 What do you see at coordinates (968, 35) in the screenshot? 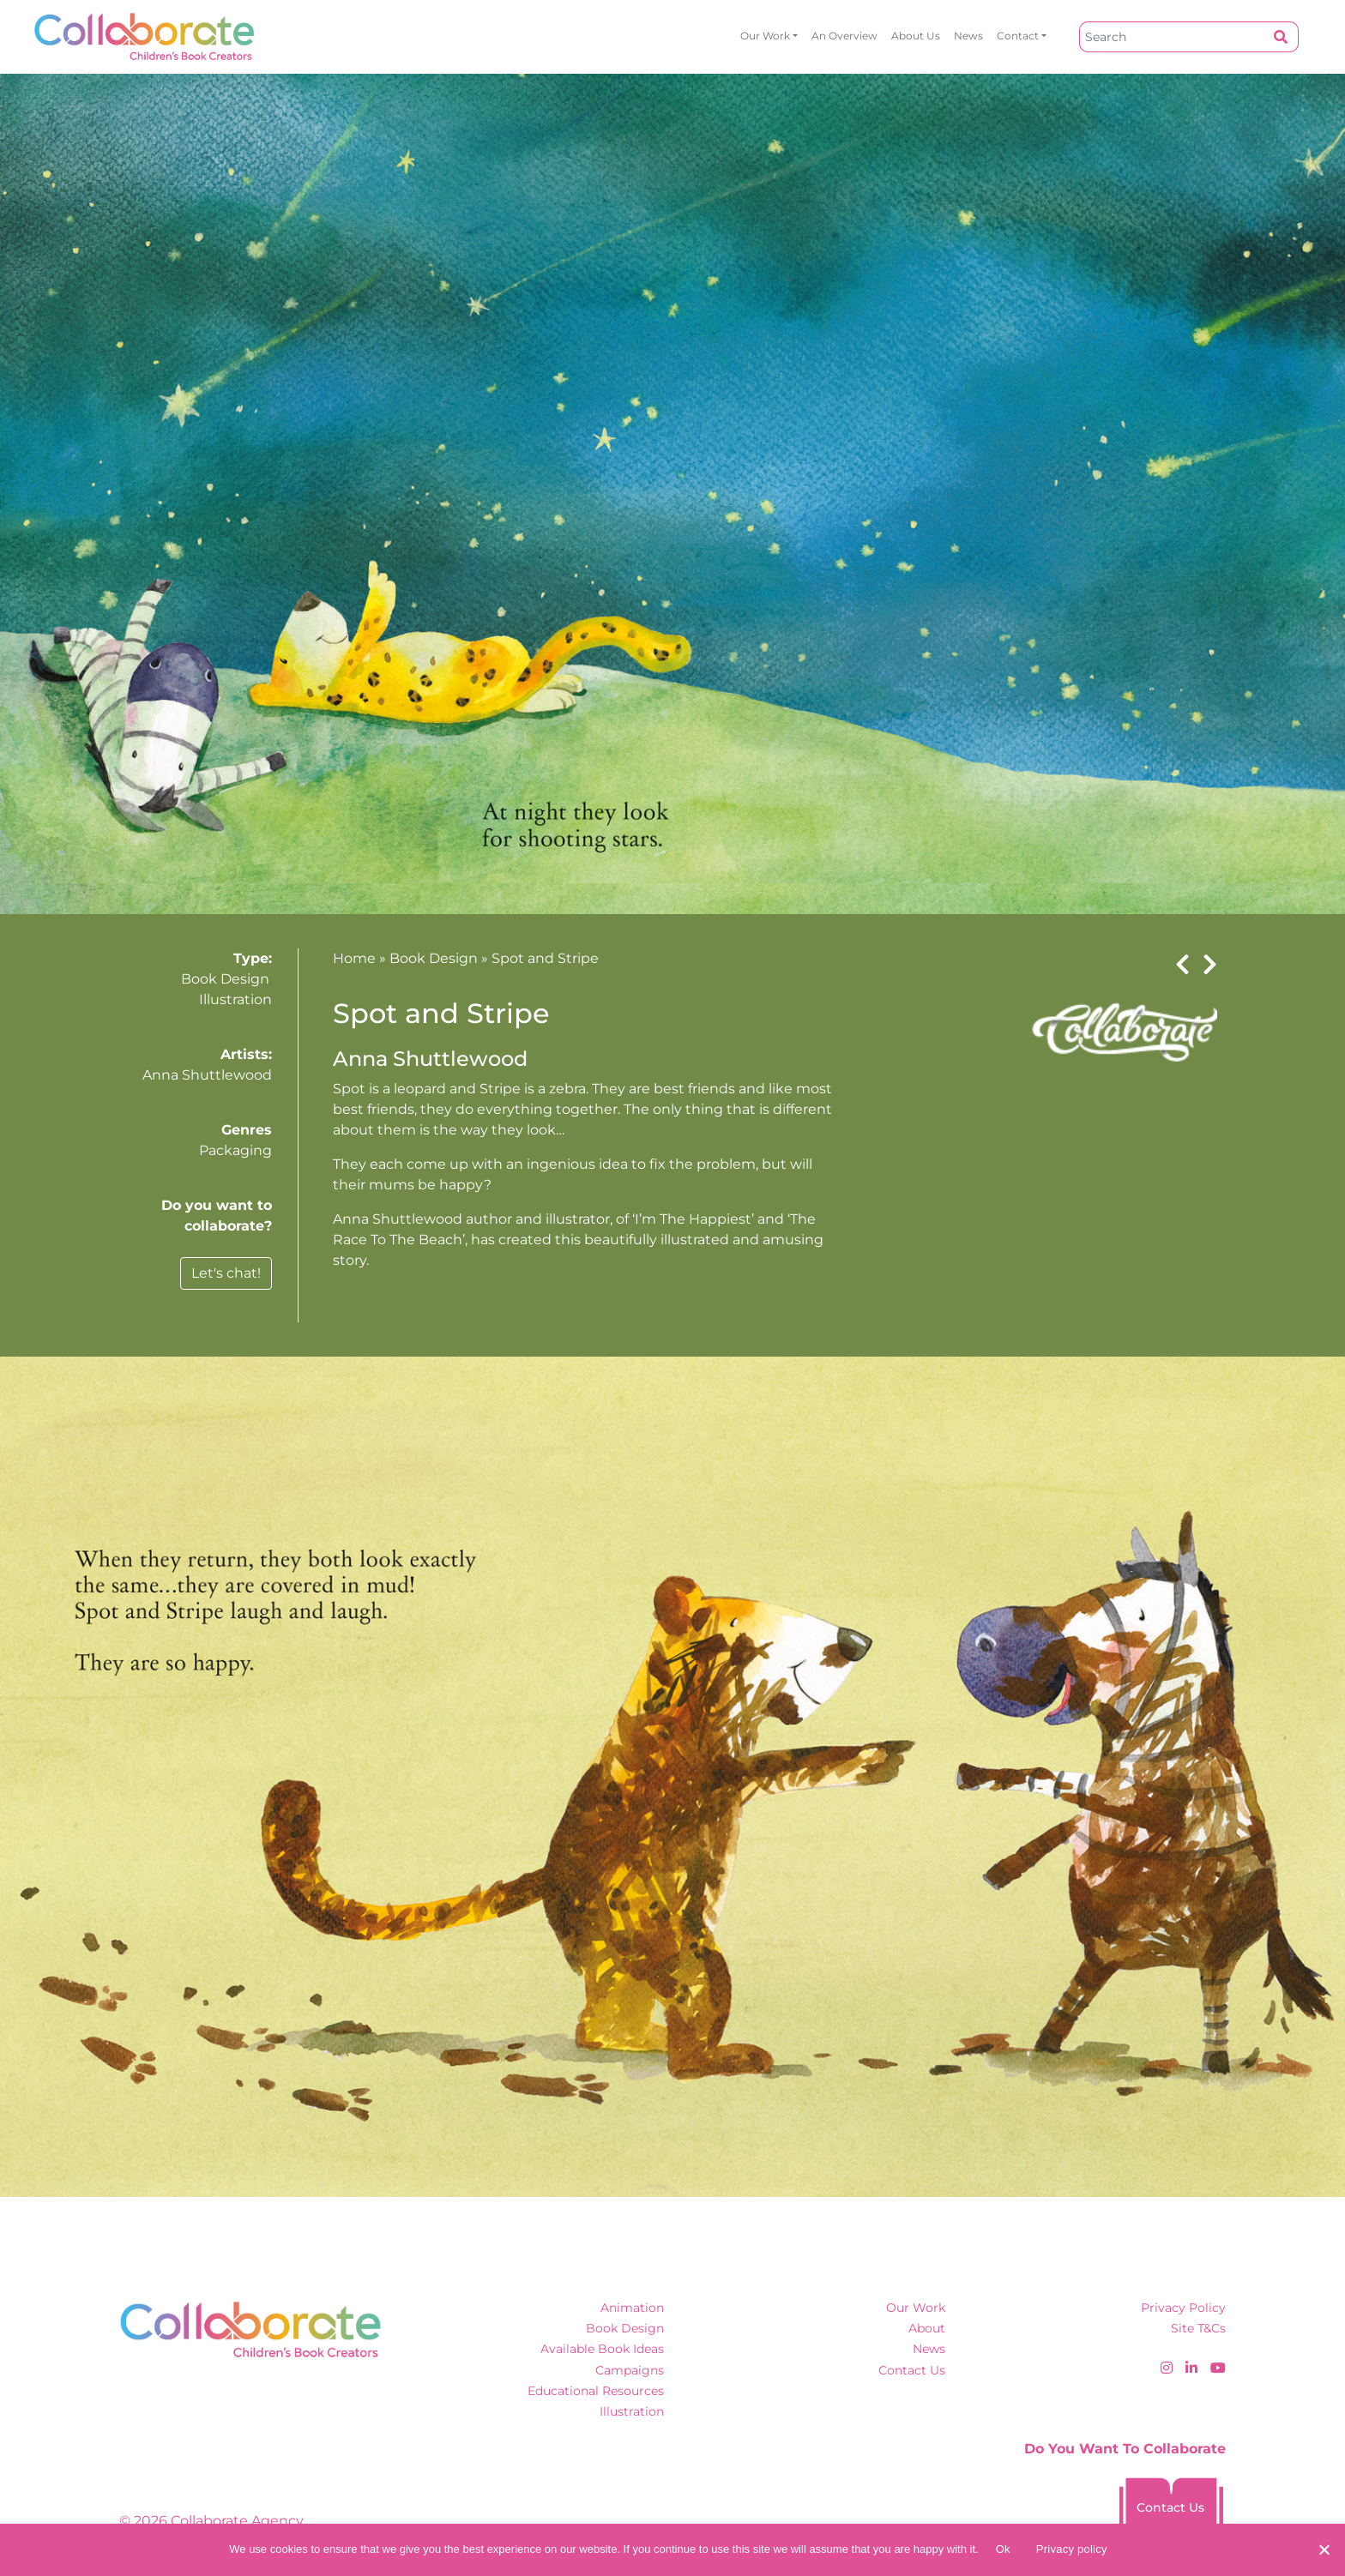
I see `News` at bounding box center [968, 35].